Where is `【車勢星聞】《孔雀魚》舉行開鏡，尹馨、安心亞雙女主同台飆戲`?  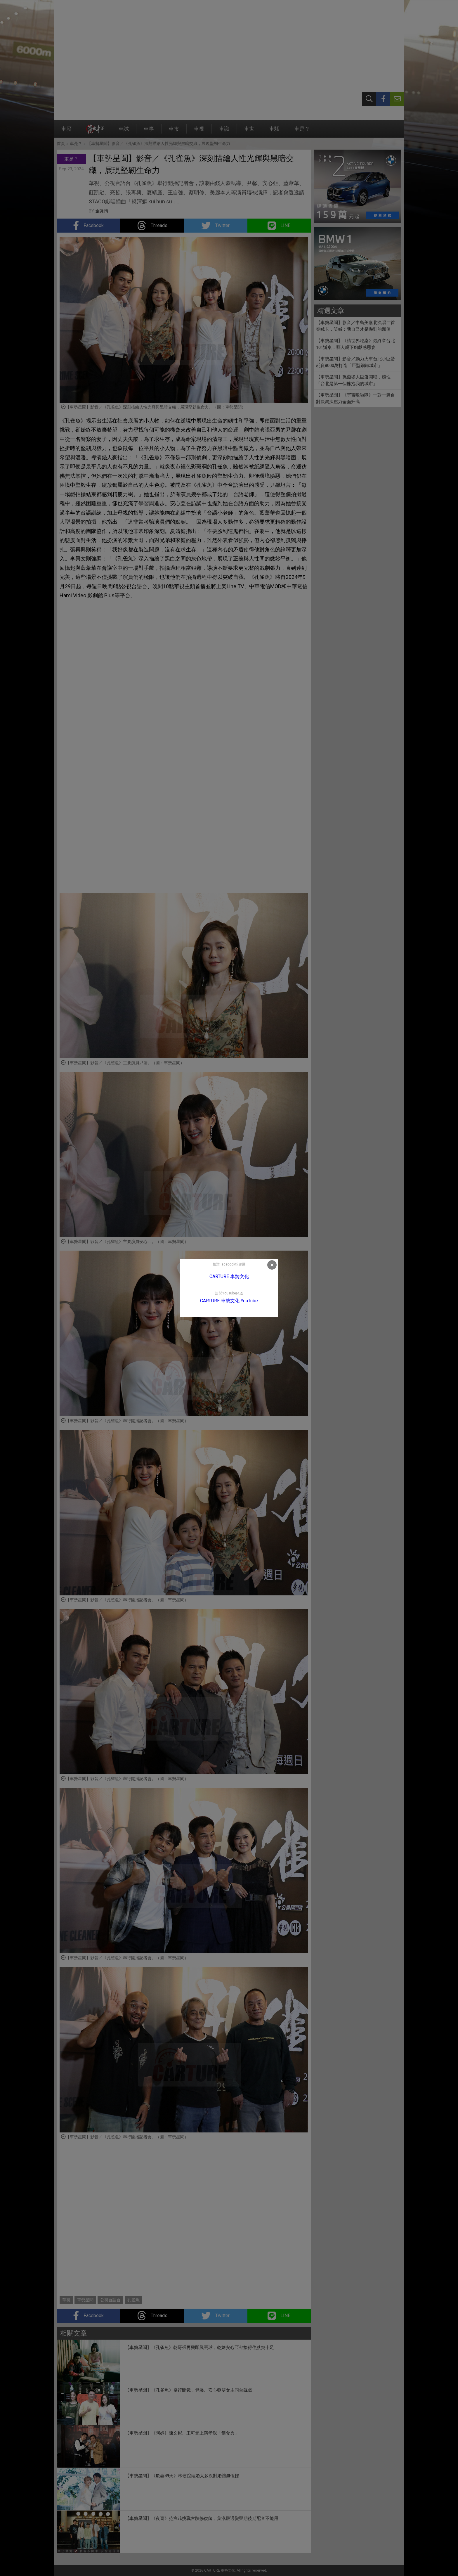
【車勢星聞】《孔雀魚》舉行開鏡，尹馨、安心亞雙女主同台飆戲 is located at coordinates (188, 2390).